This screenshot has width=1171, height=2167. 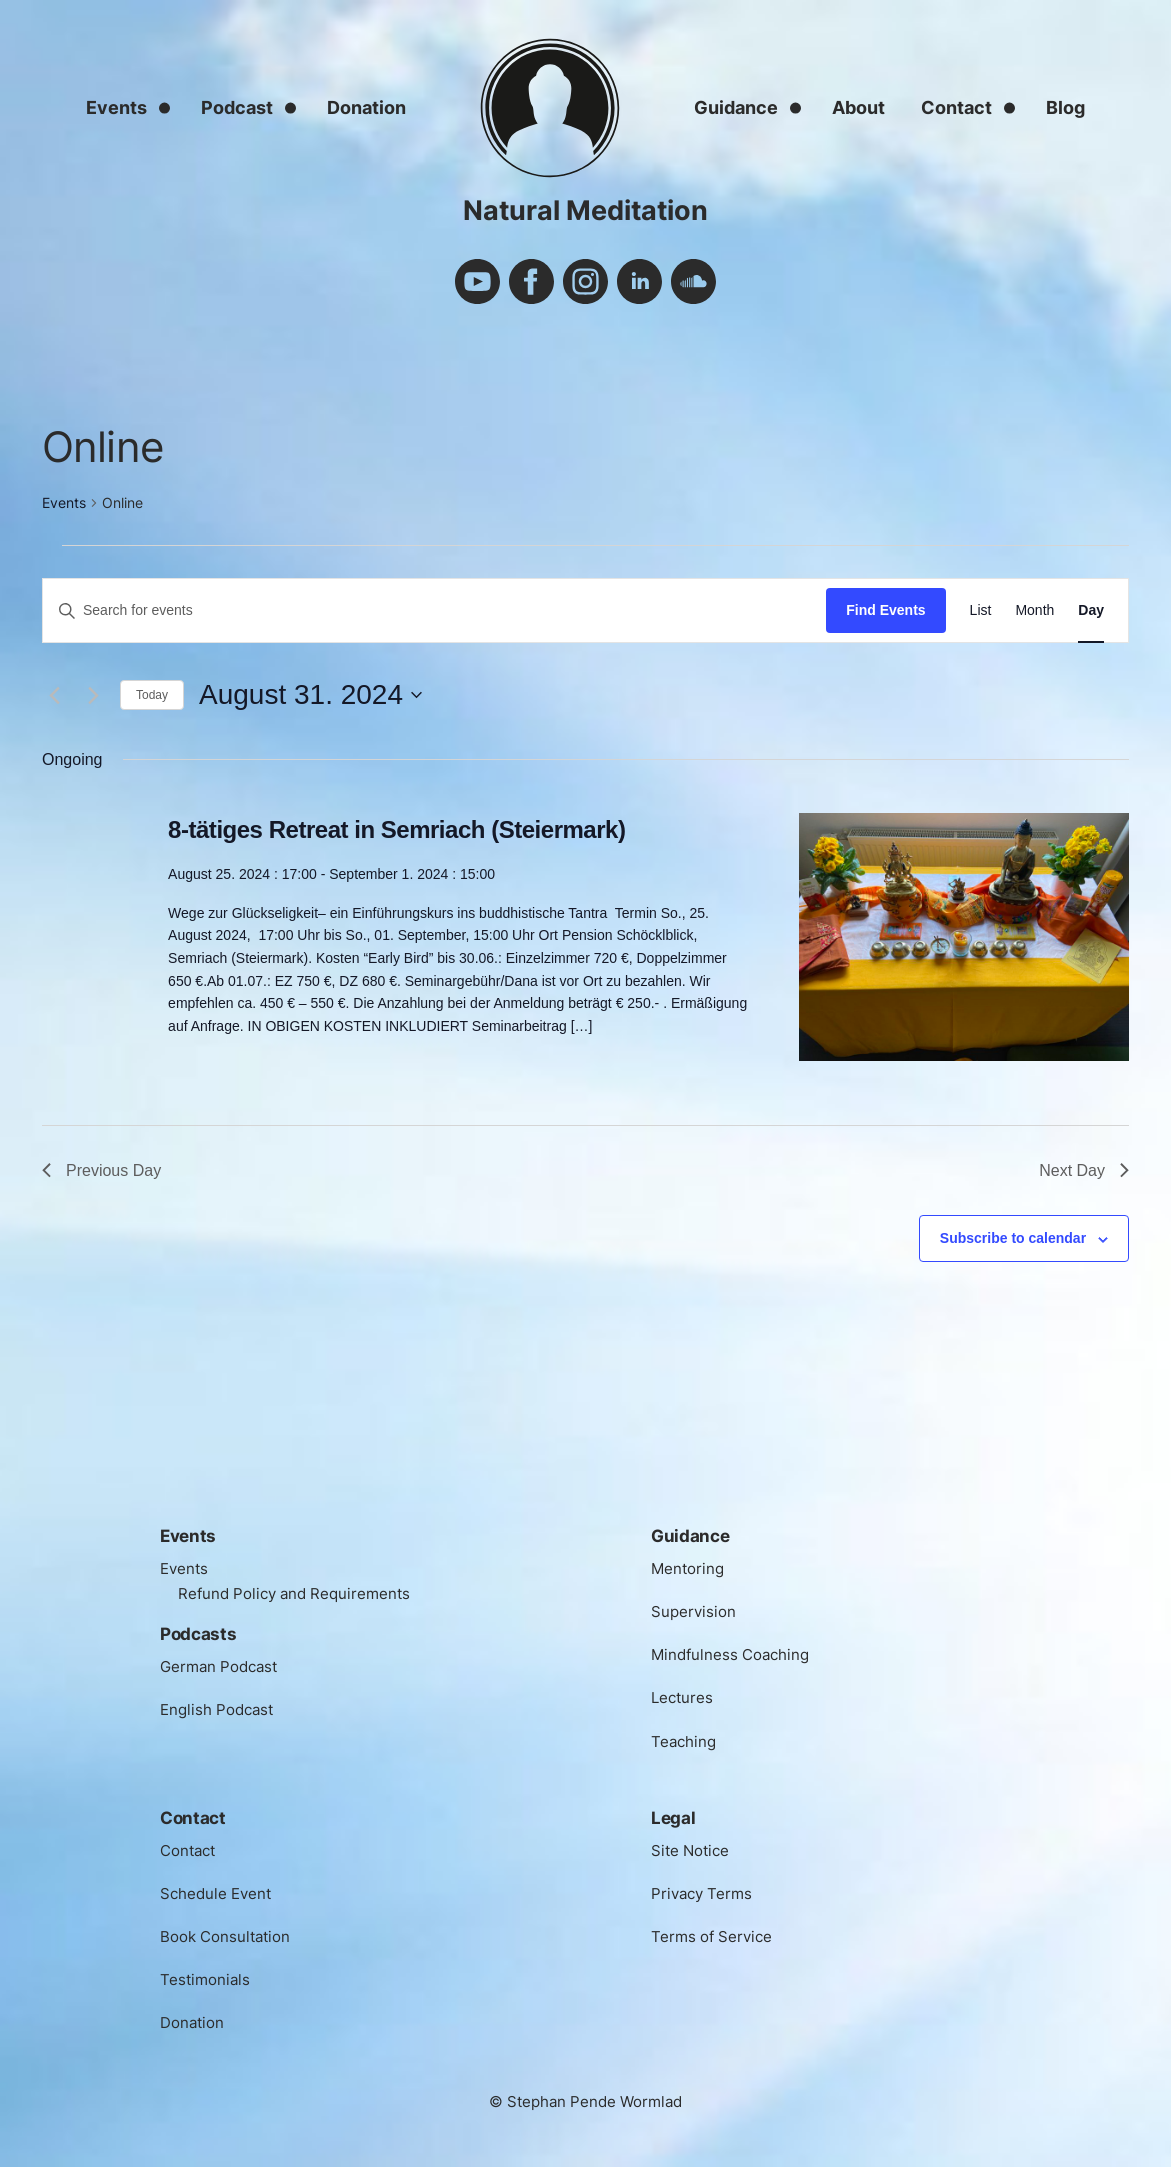 I want to click on Schedule Event, so click(x=222, y=1893).